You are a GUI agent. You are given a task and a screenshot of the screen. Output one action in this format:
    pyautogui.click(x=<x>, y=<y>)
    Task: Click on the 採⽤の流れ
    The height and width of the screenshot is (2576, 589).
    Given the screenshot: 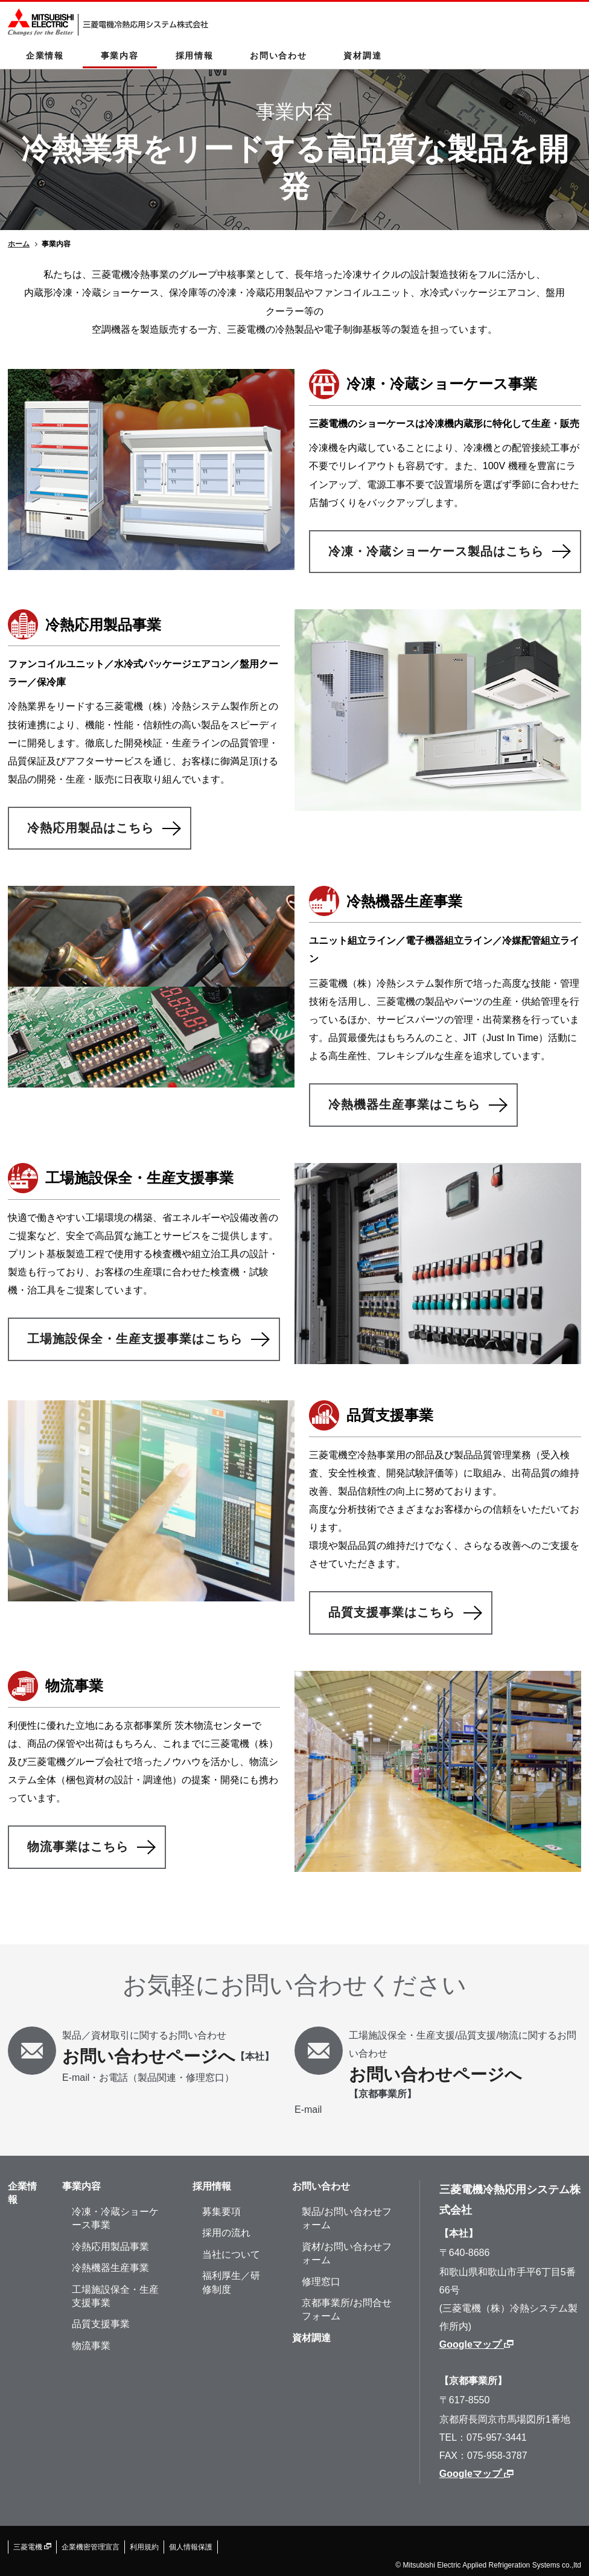 What is the action you would take?
    pyautogui.click(x=226, y=2233)
    